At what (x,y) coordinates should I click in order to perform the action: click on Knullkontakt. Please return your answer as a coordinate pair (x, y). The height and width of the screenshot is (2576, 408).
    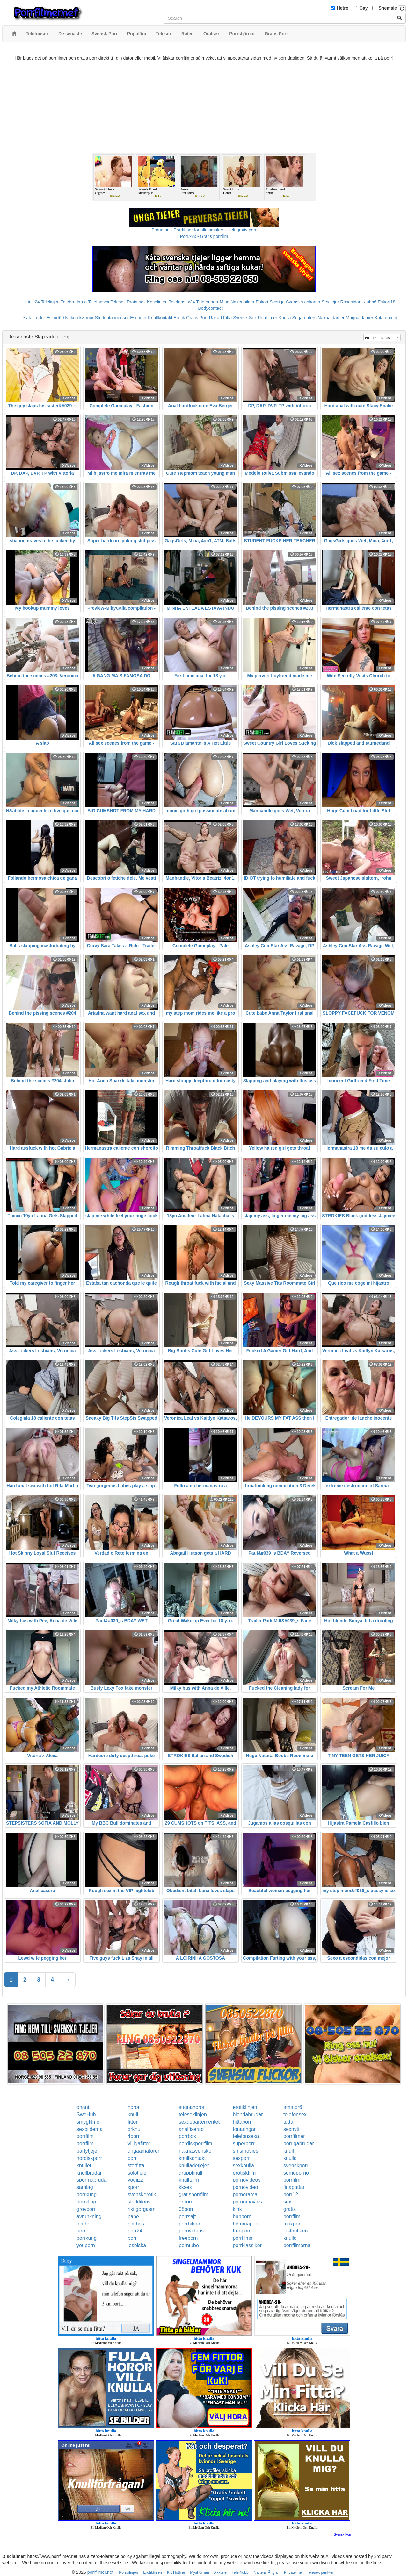
    Looking at the image, I should click on (160, 317).